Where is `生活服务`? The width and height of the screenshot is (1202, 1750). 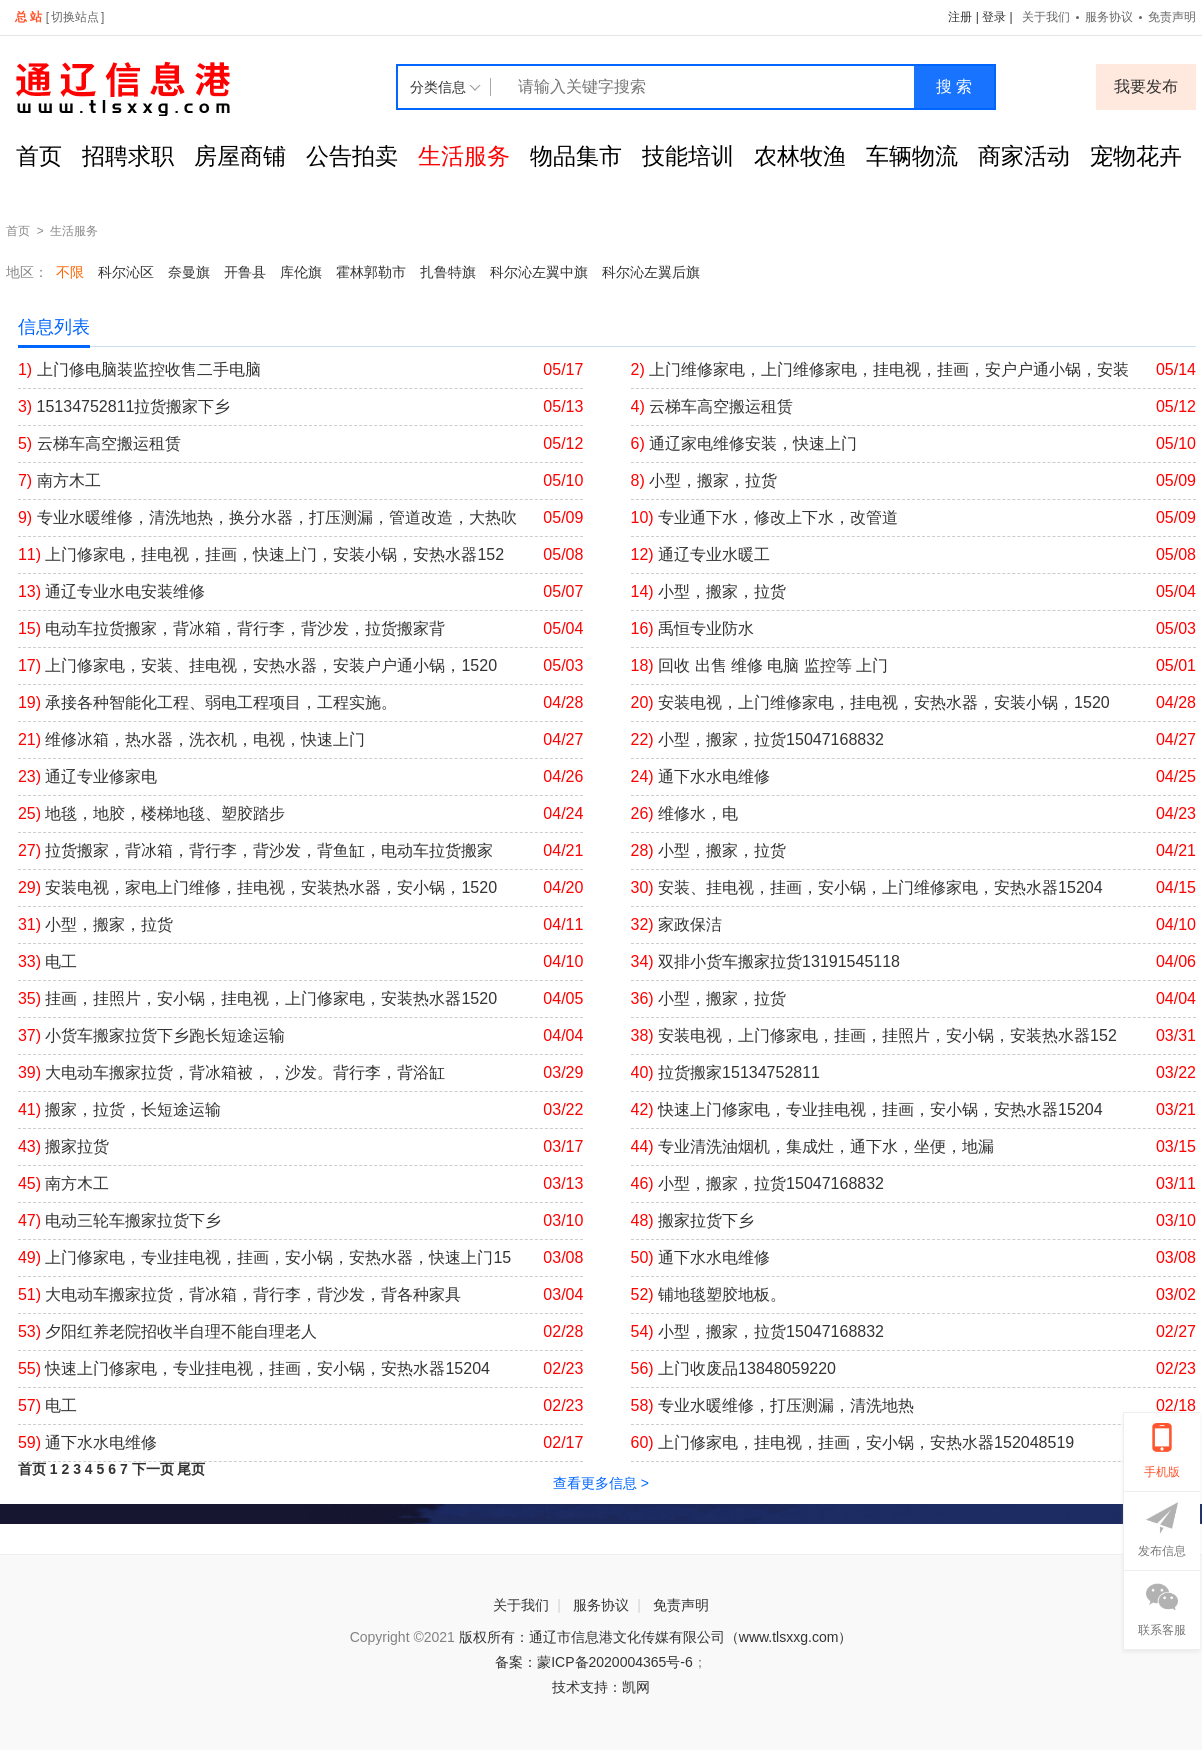 生活服务 is located at coordinates (464, 156).